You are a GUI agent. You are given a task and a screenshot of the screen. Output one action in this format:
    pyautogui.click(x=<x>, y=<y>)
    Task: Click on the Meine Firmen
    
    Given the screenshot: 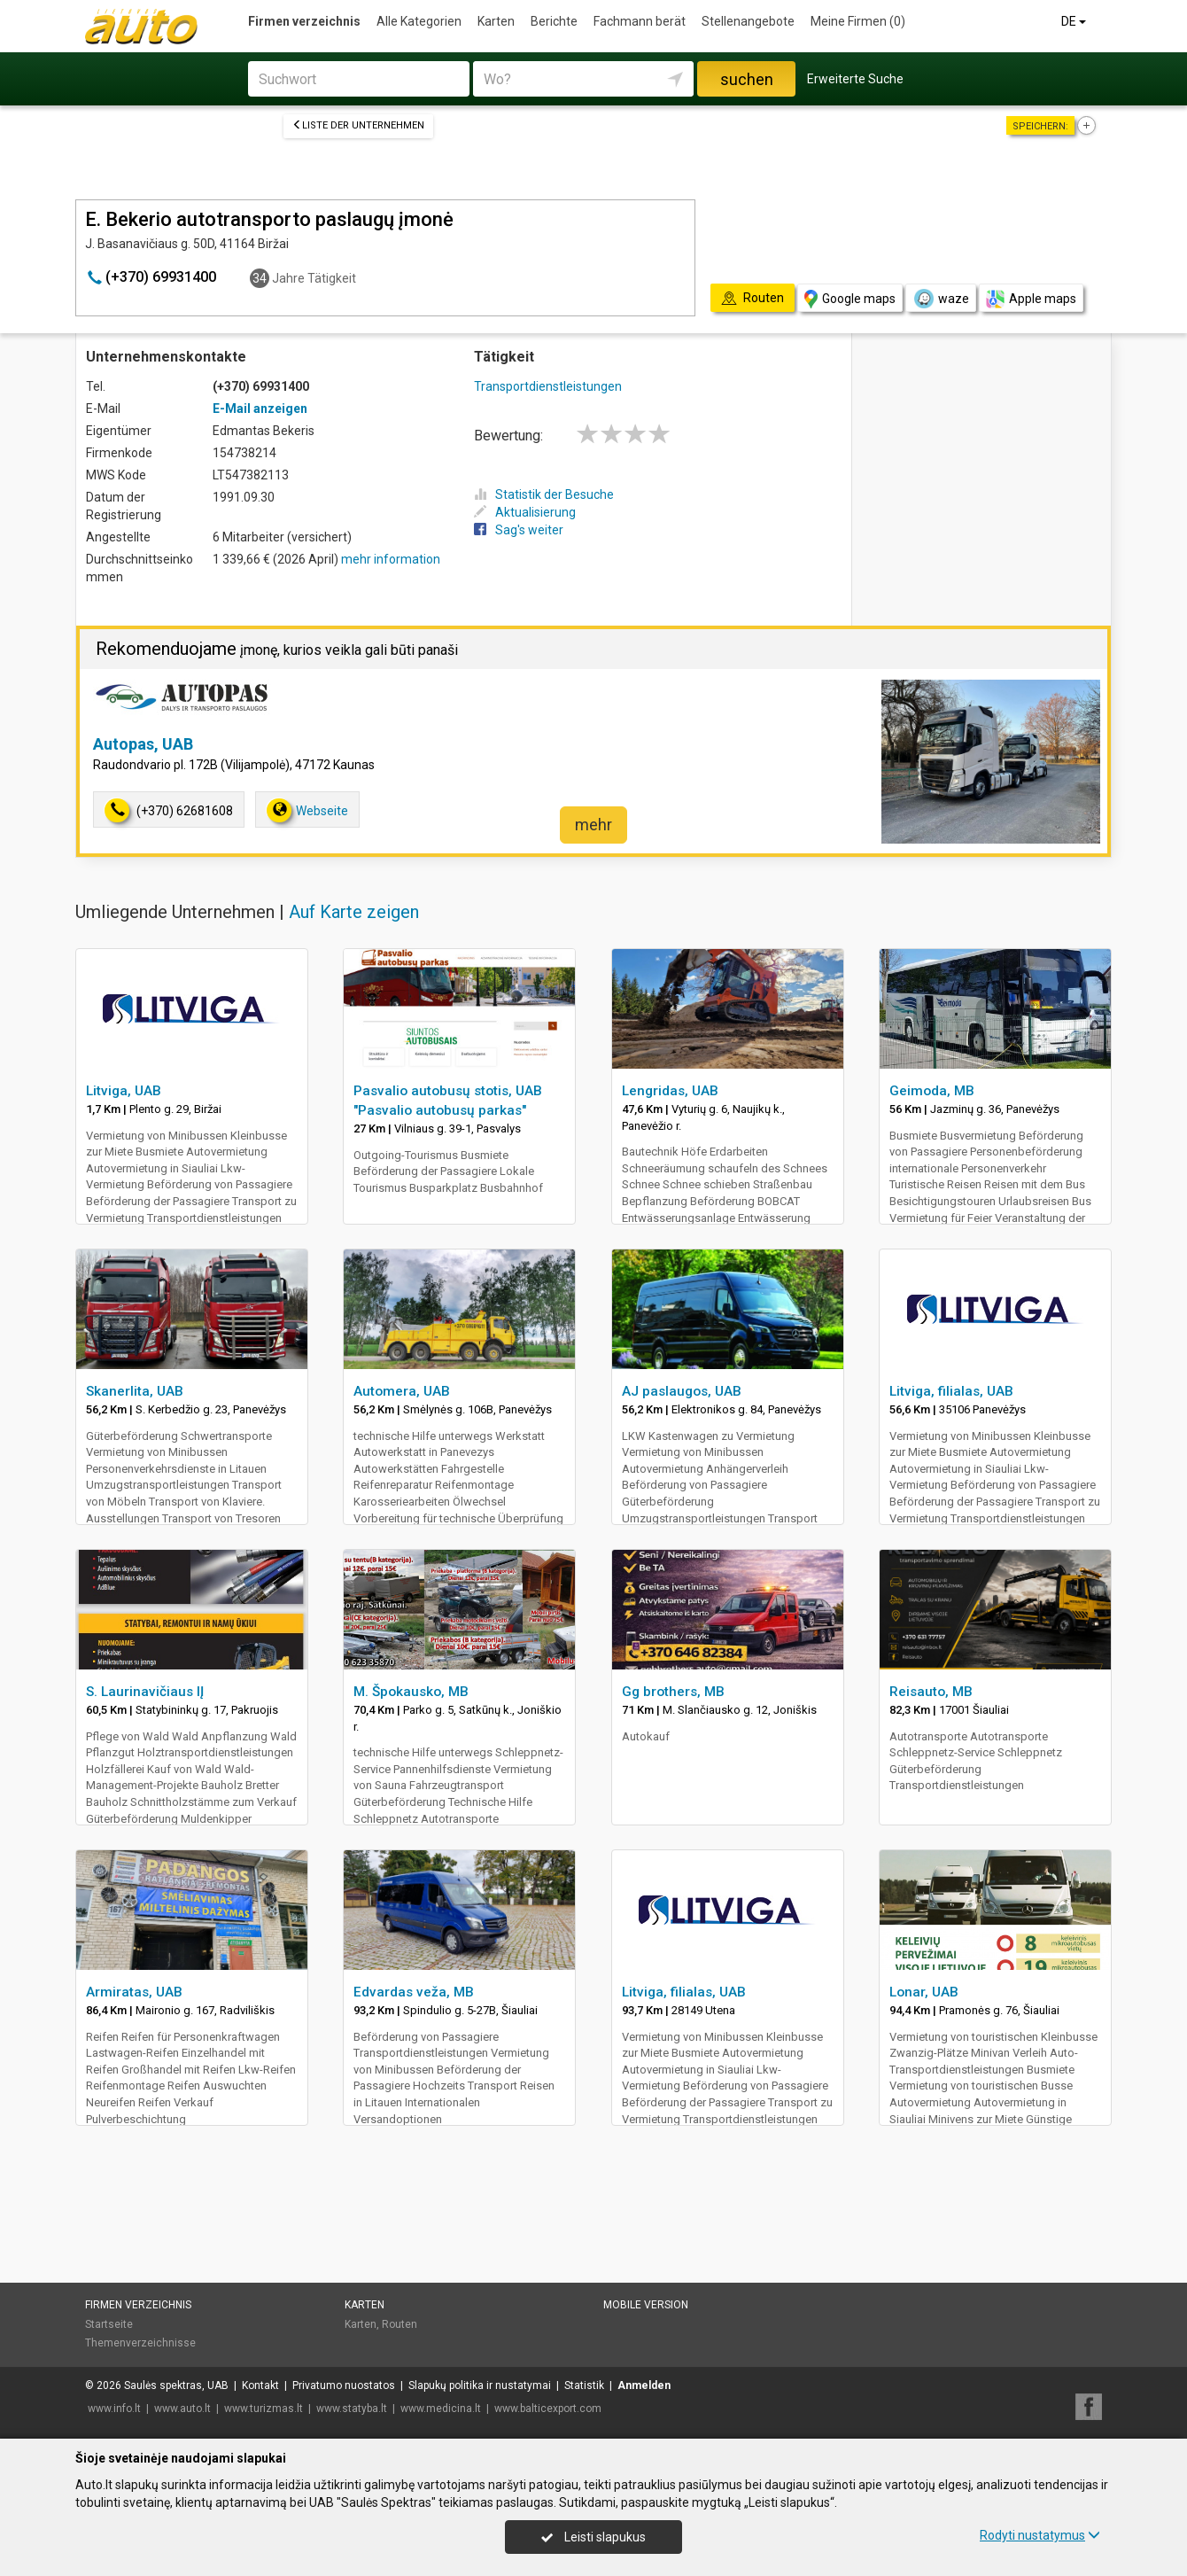 What is the action you would take?
    pyautogui.click(x=858, y=21)
    